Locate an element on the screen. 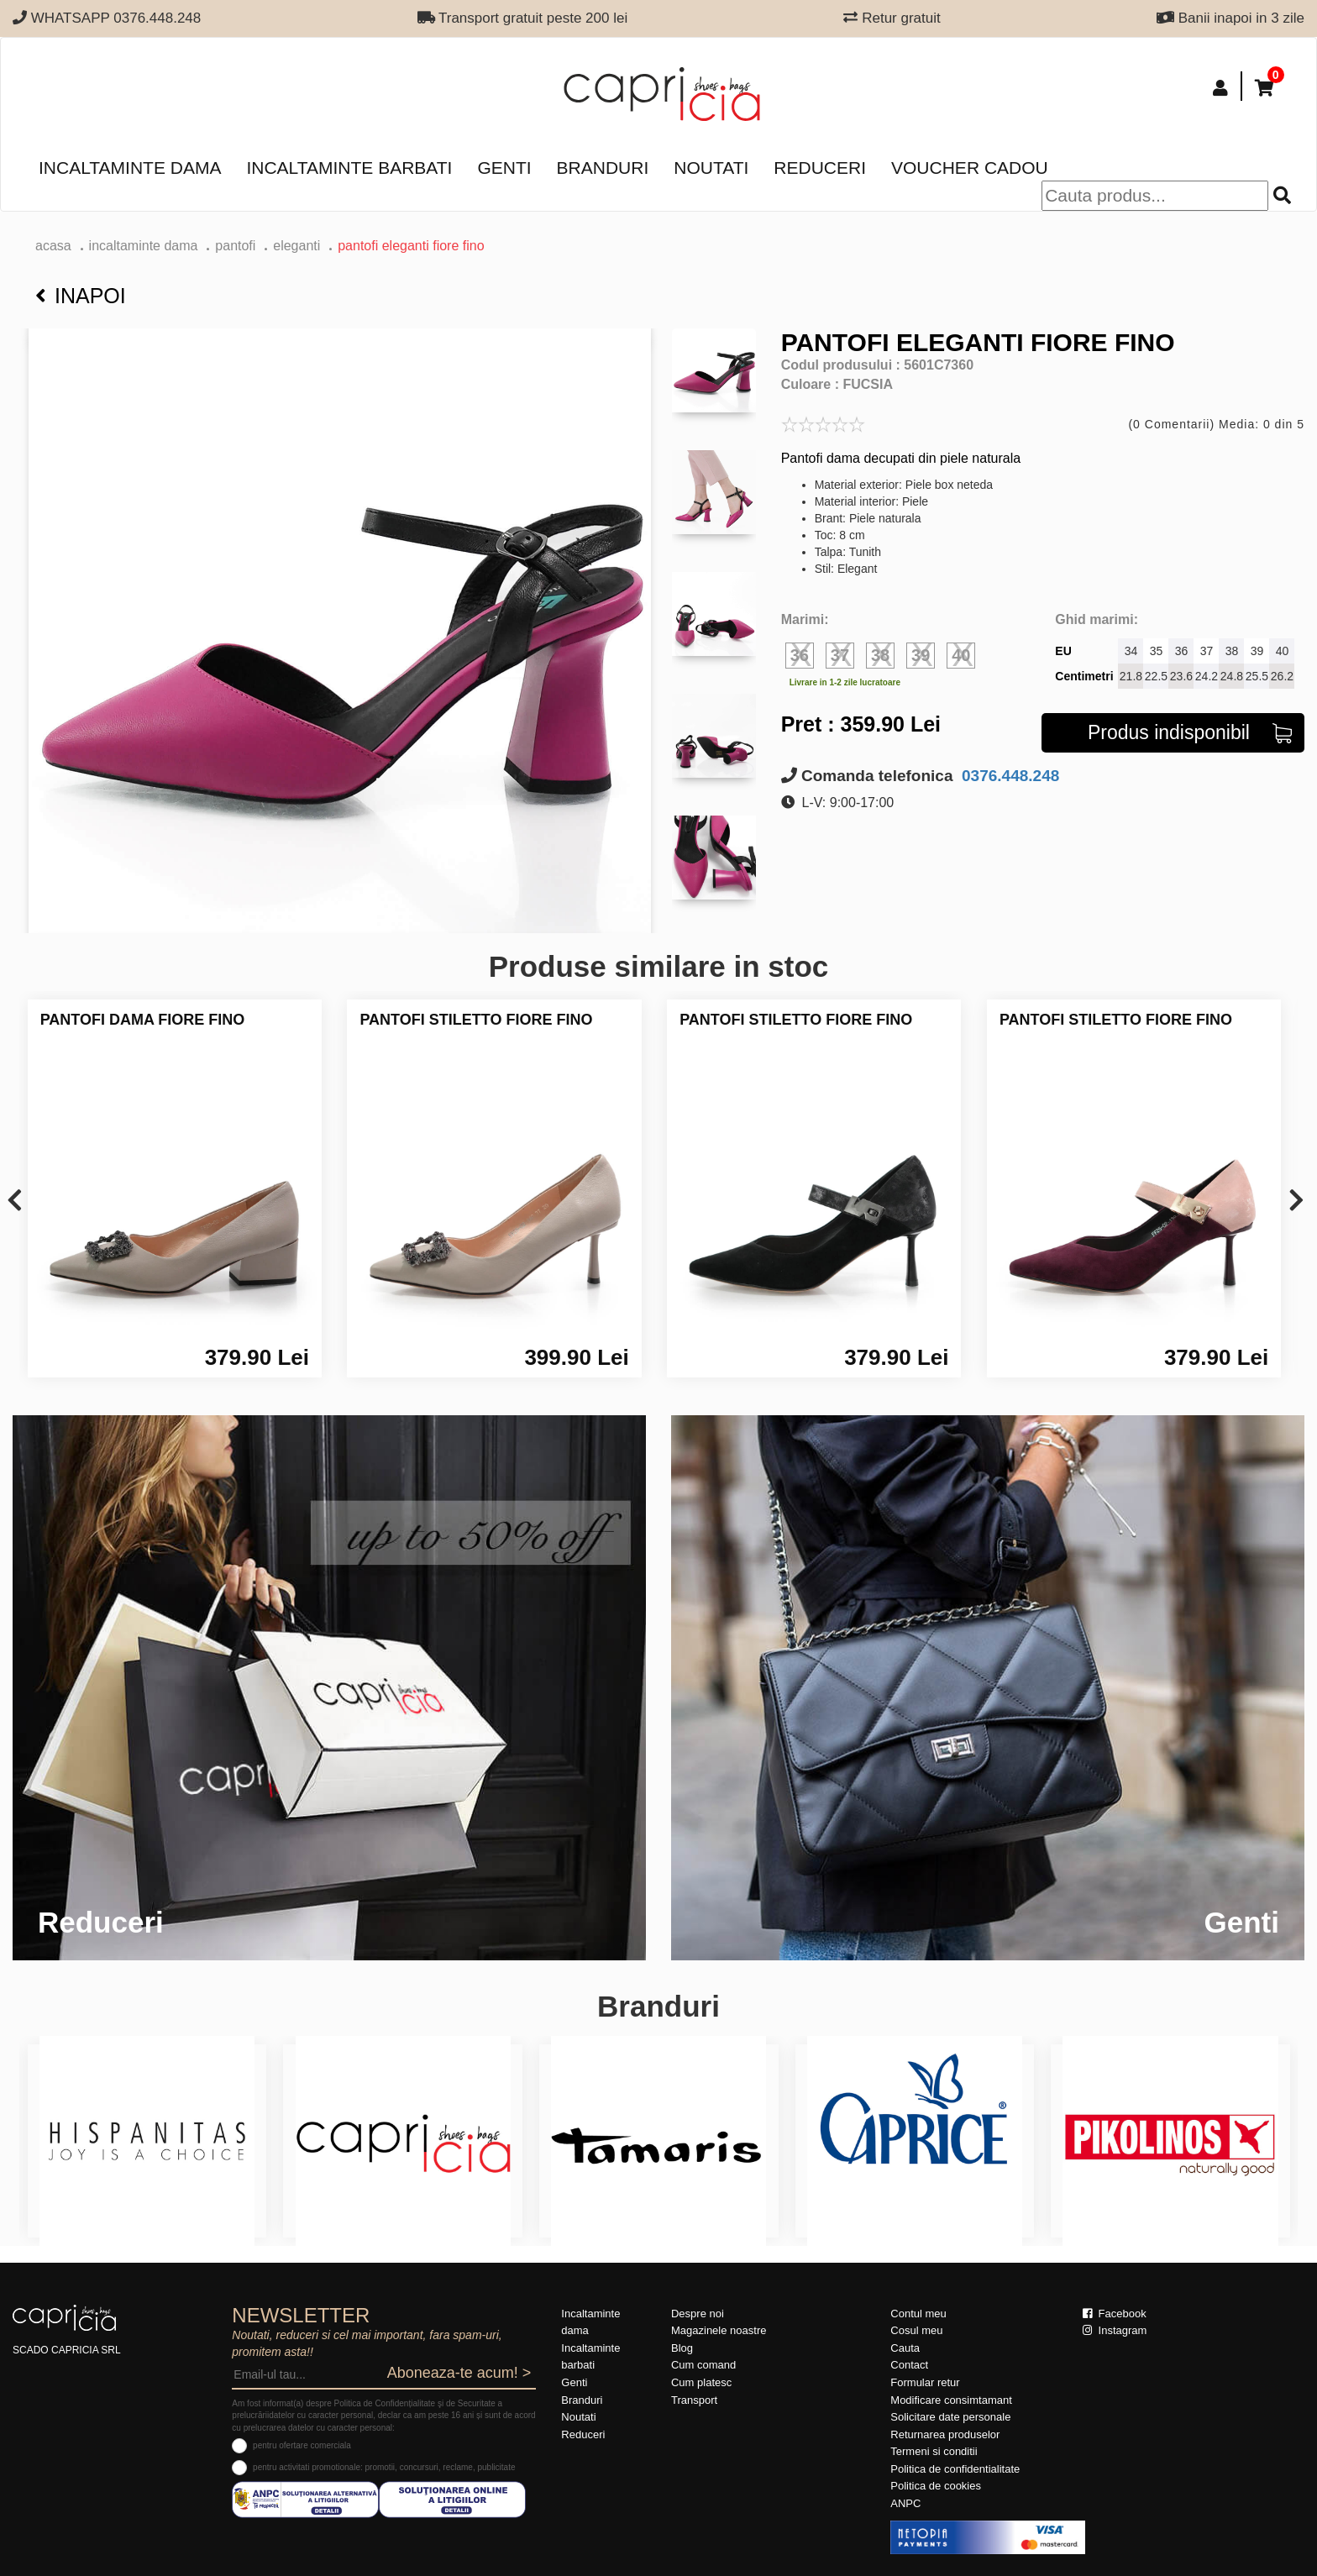  Magazinele noastre is located at coordinates (718, 2330).